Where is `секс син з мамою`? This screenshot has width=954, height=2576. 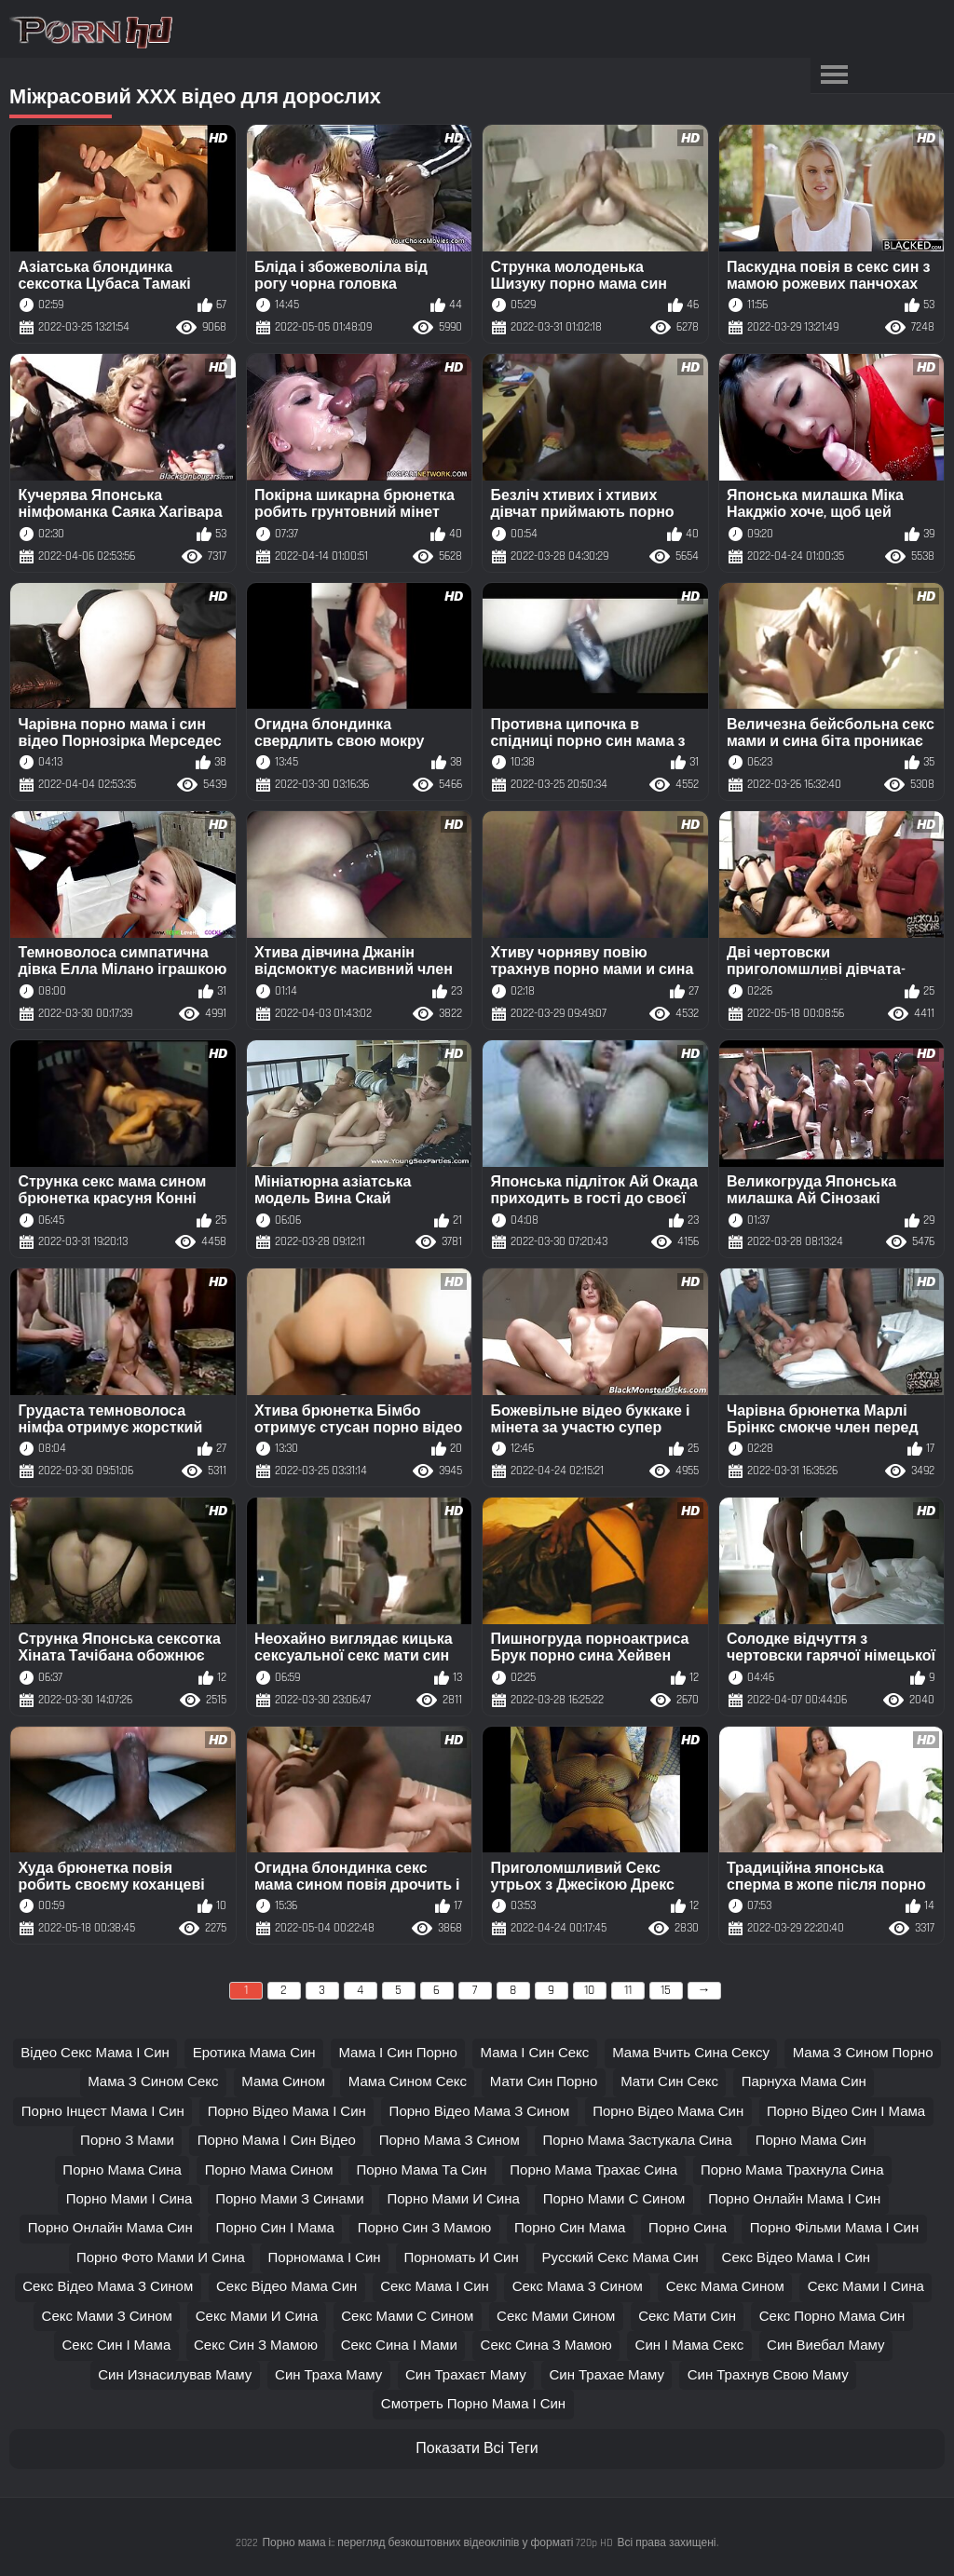 секс син з мамою is located at coordinates (256, 2345).